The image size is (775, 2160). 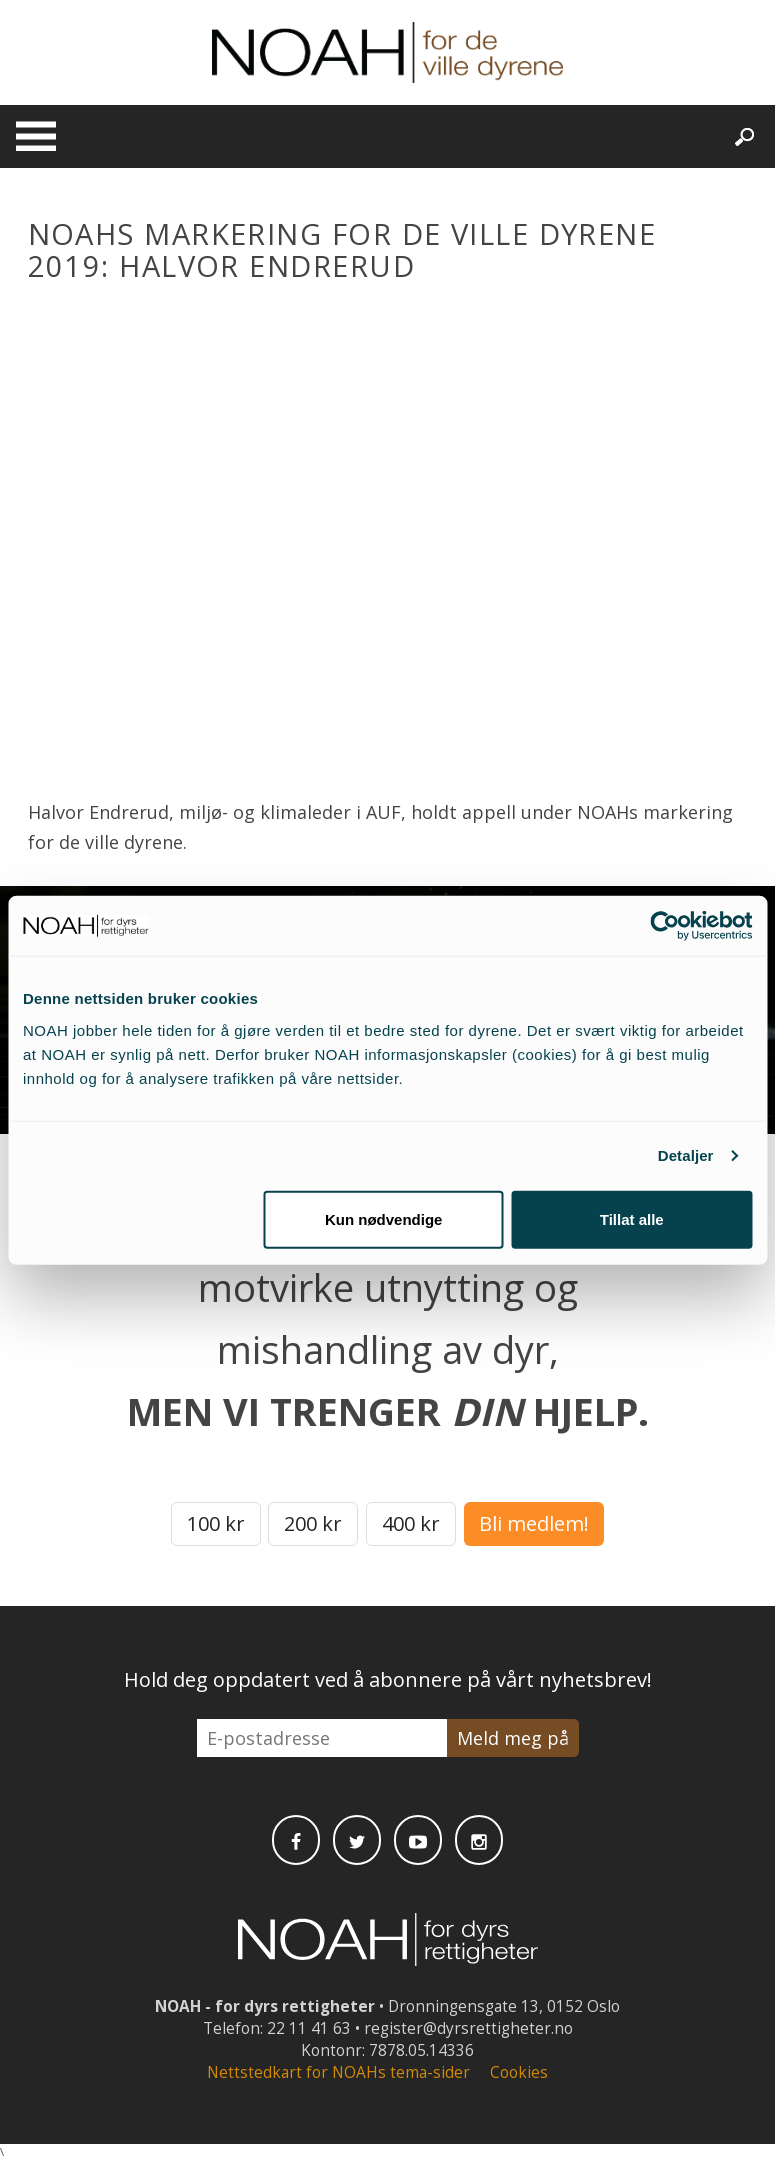 I want to click on Nettstedkart for NOAHs tema-sider, so click(x=338, y=2072).